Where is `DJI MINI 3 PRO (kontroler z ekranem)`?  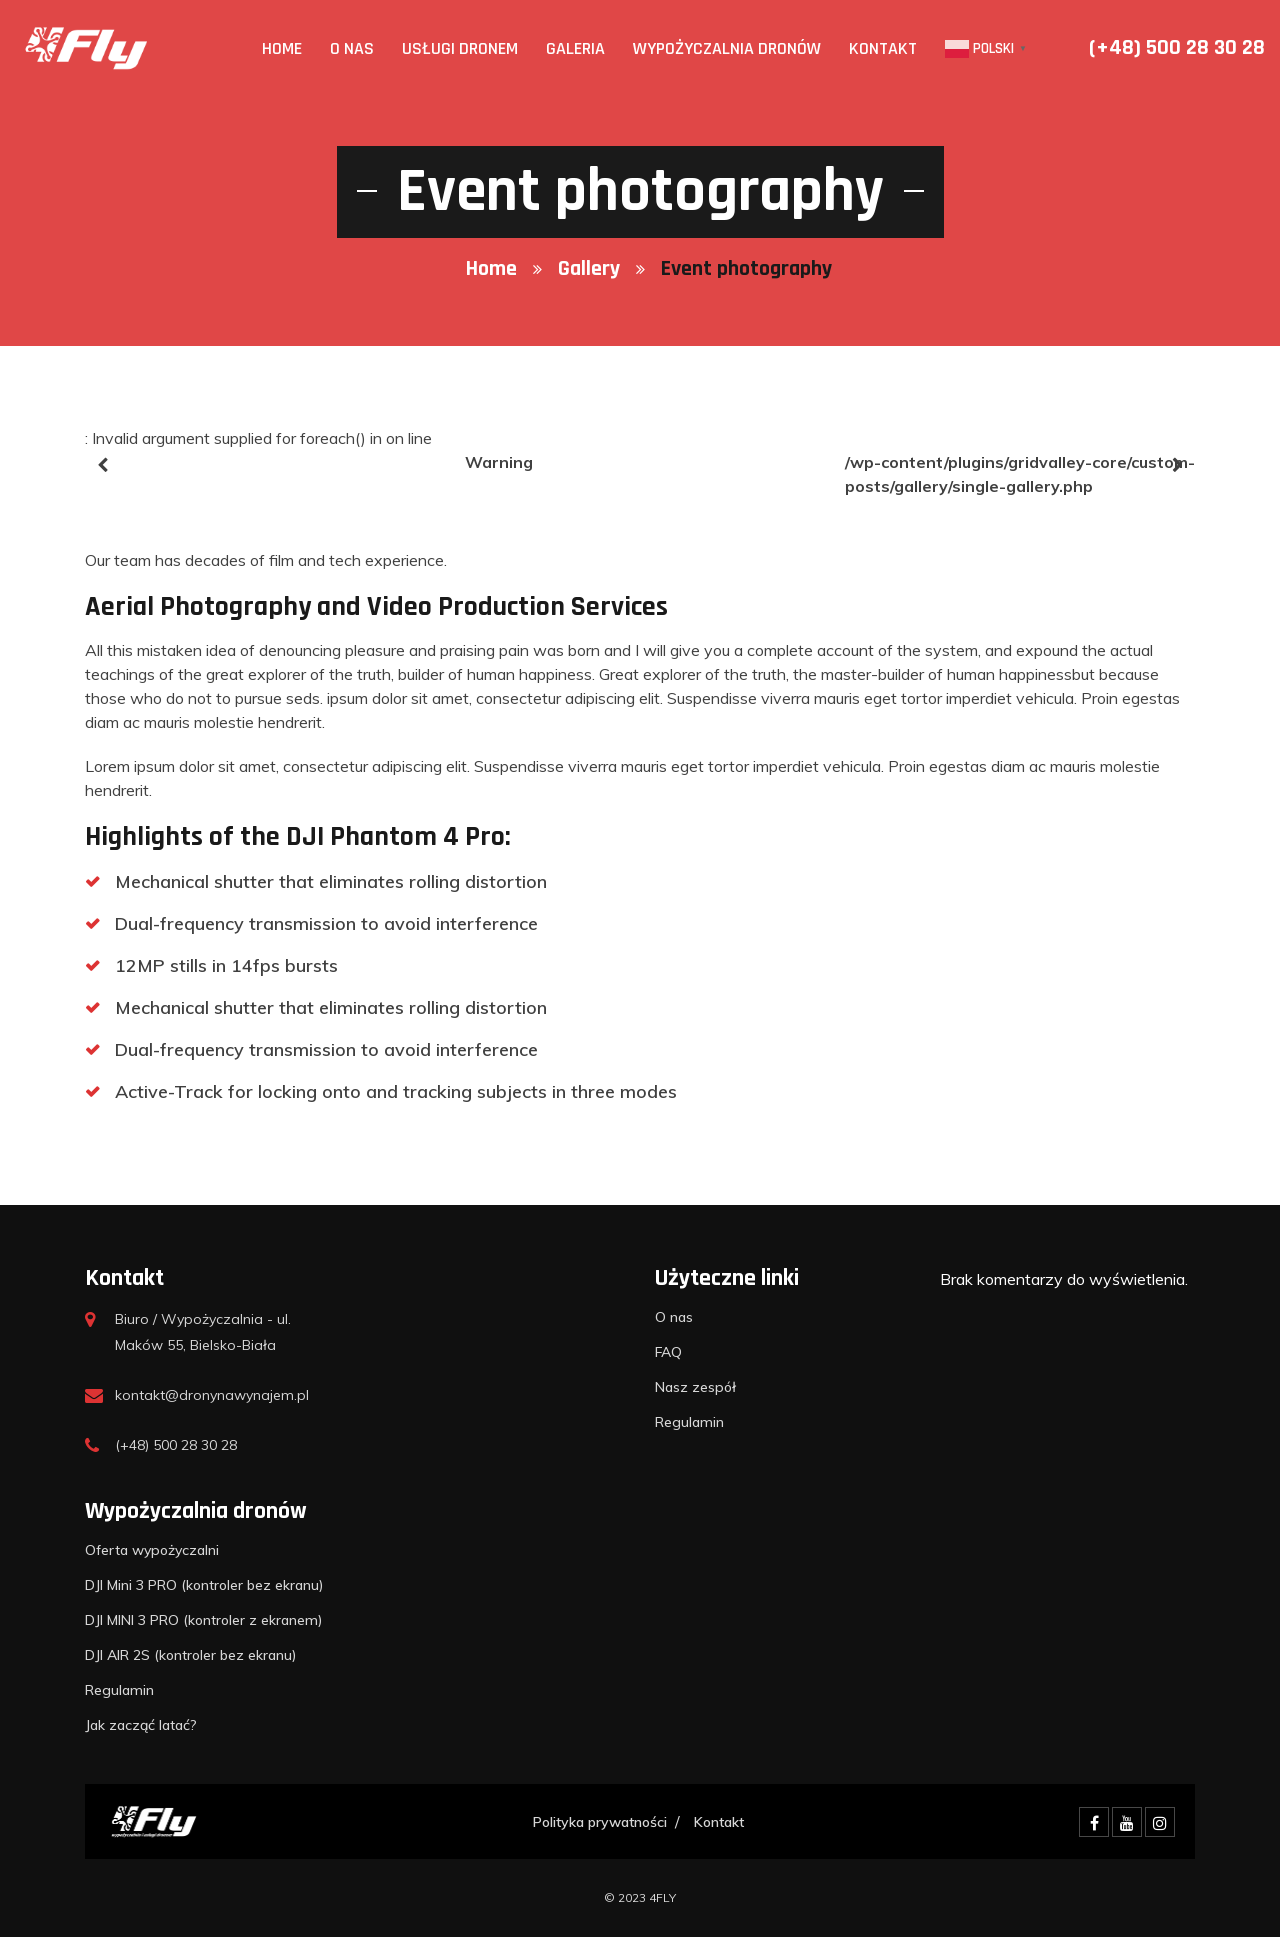 DJI MINI 3 PRO (kontroler z ekranem) is located at coordinates (204, 1620).